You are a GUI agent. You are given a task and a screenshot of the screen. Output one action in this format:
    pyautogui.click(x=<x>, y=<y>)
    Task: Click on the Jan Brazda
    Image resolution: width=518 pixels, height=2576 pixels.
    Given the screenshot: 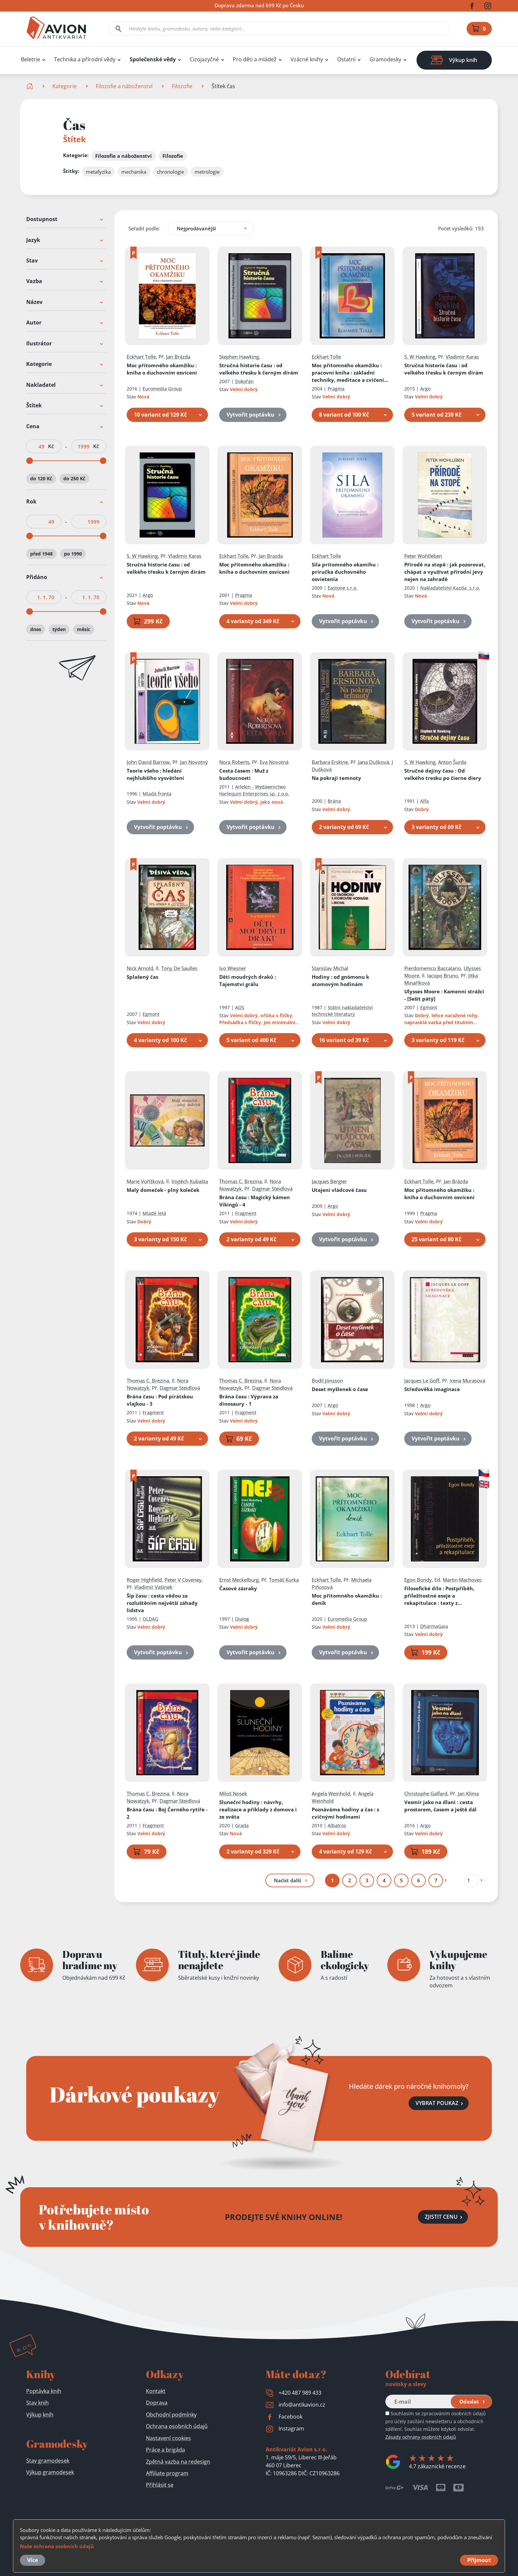 What is the action you would take?
    pyautogui.click(x=271, y=556)
    